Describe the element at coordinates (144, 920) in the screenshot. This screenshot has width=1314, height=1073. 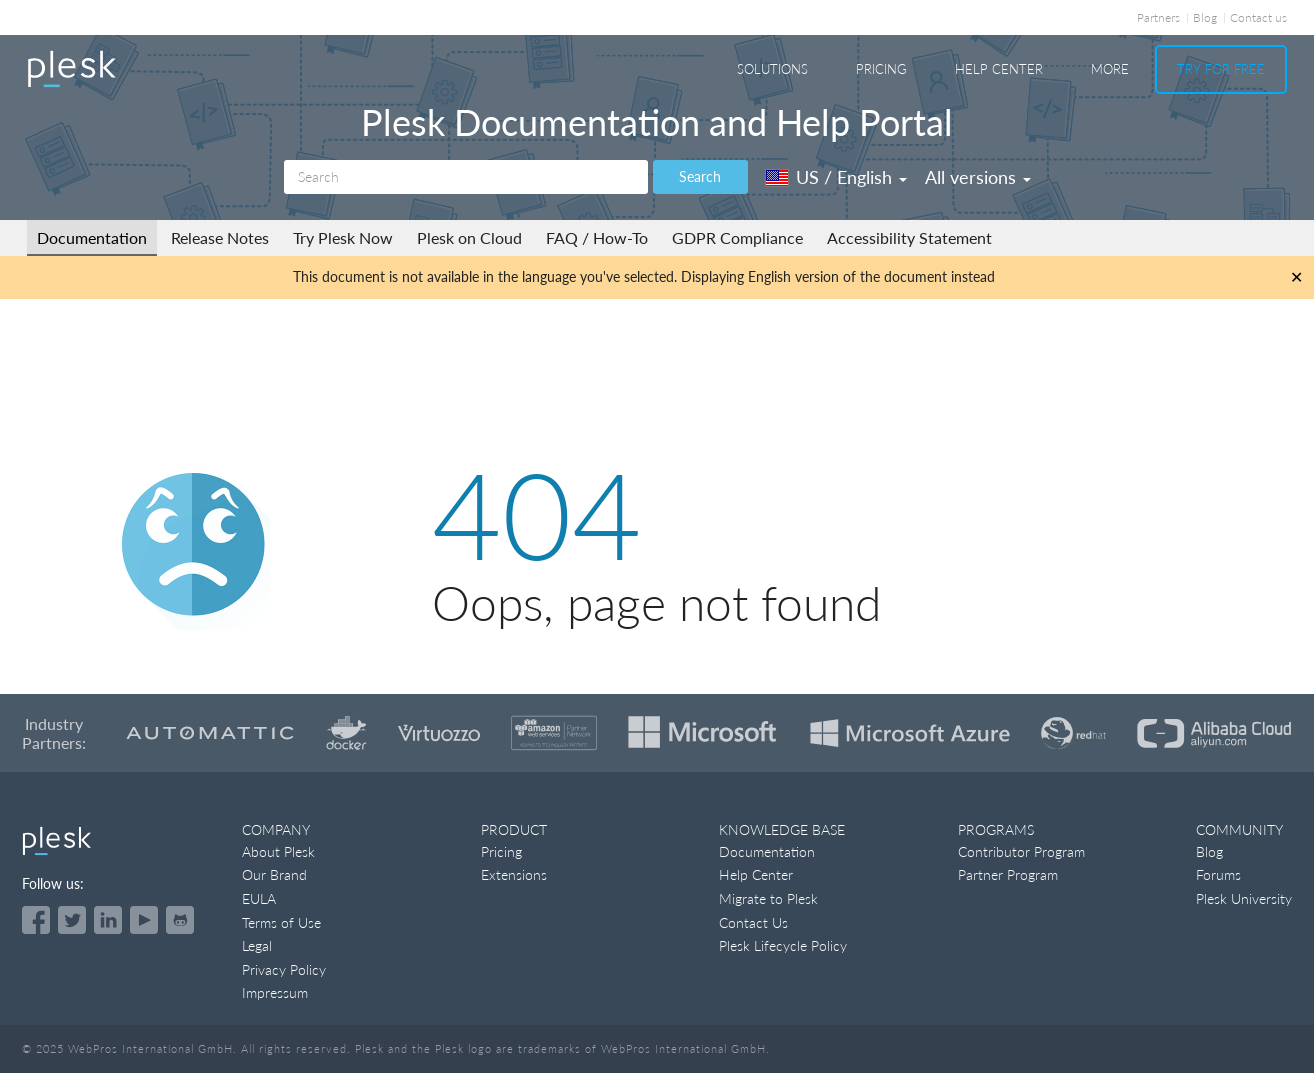
I see `[Watch the Plesk videos on YouTube]` at that location.